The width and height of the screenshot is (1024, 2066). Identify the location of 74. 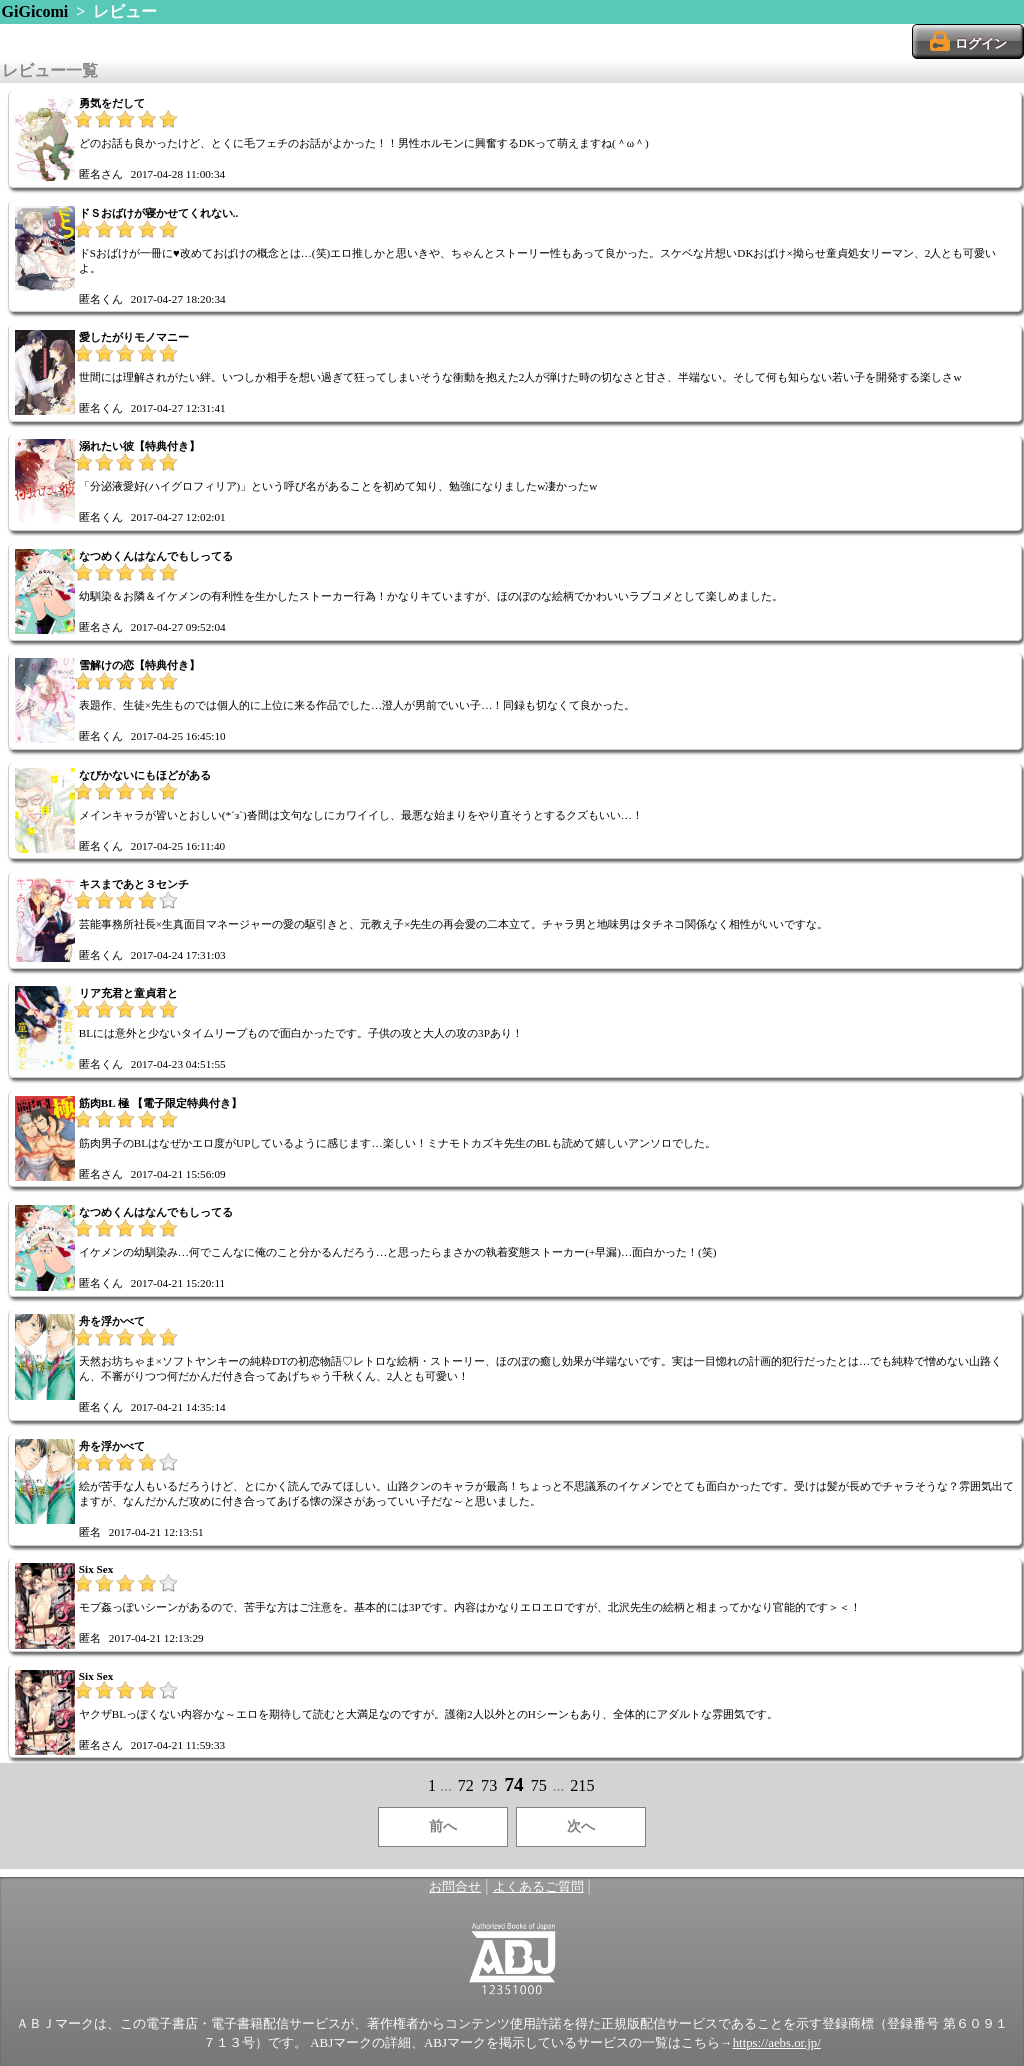
(513, 1784).